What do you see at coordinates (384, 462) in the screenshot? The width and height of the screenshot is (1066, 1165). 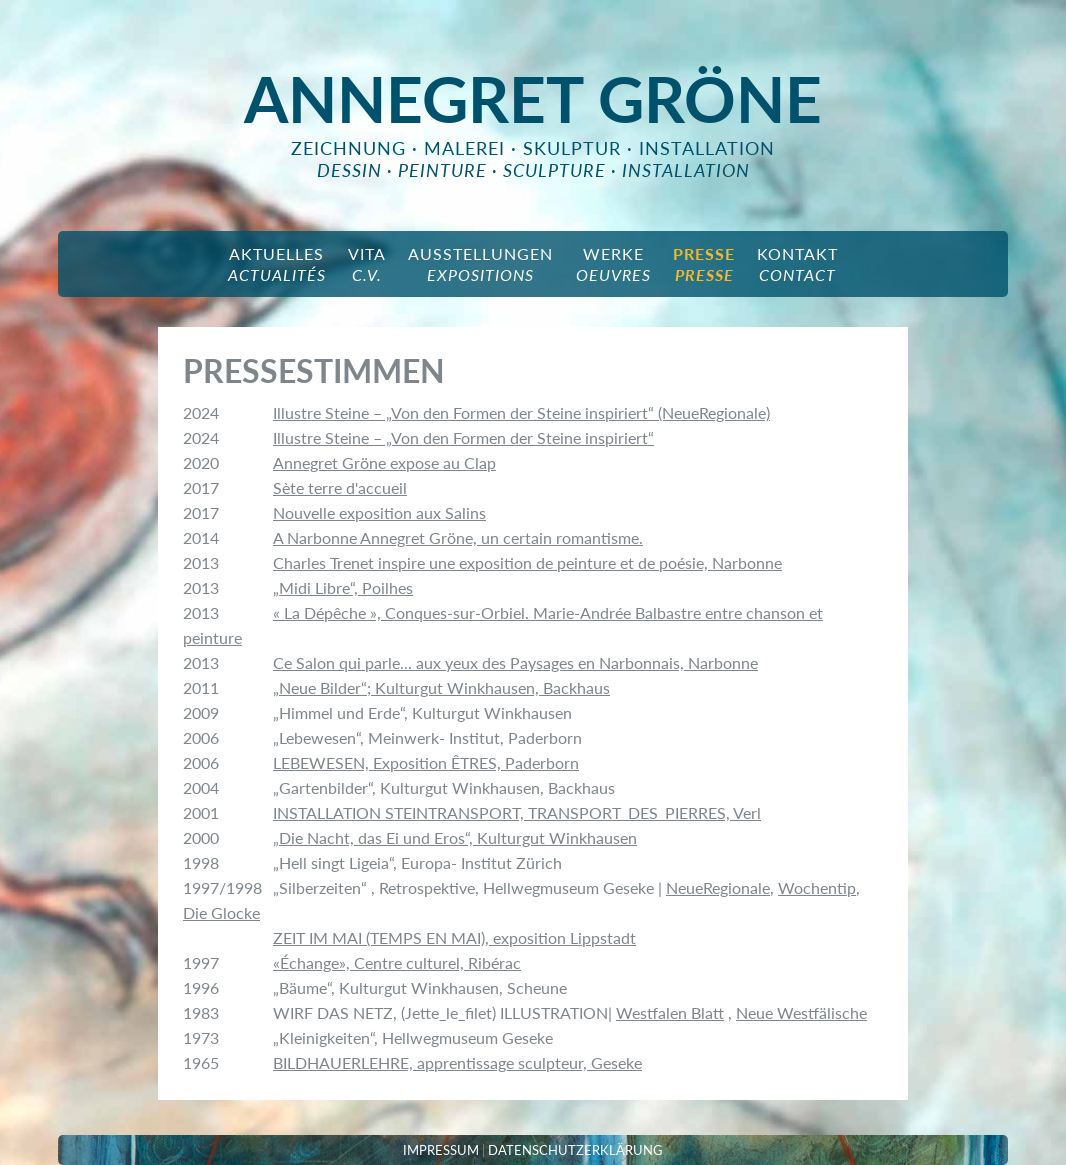 I see `Annegret Gröne expose au Clap` at bounding box center [384, 462].